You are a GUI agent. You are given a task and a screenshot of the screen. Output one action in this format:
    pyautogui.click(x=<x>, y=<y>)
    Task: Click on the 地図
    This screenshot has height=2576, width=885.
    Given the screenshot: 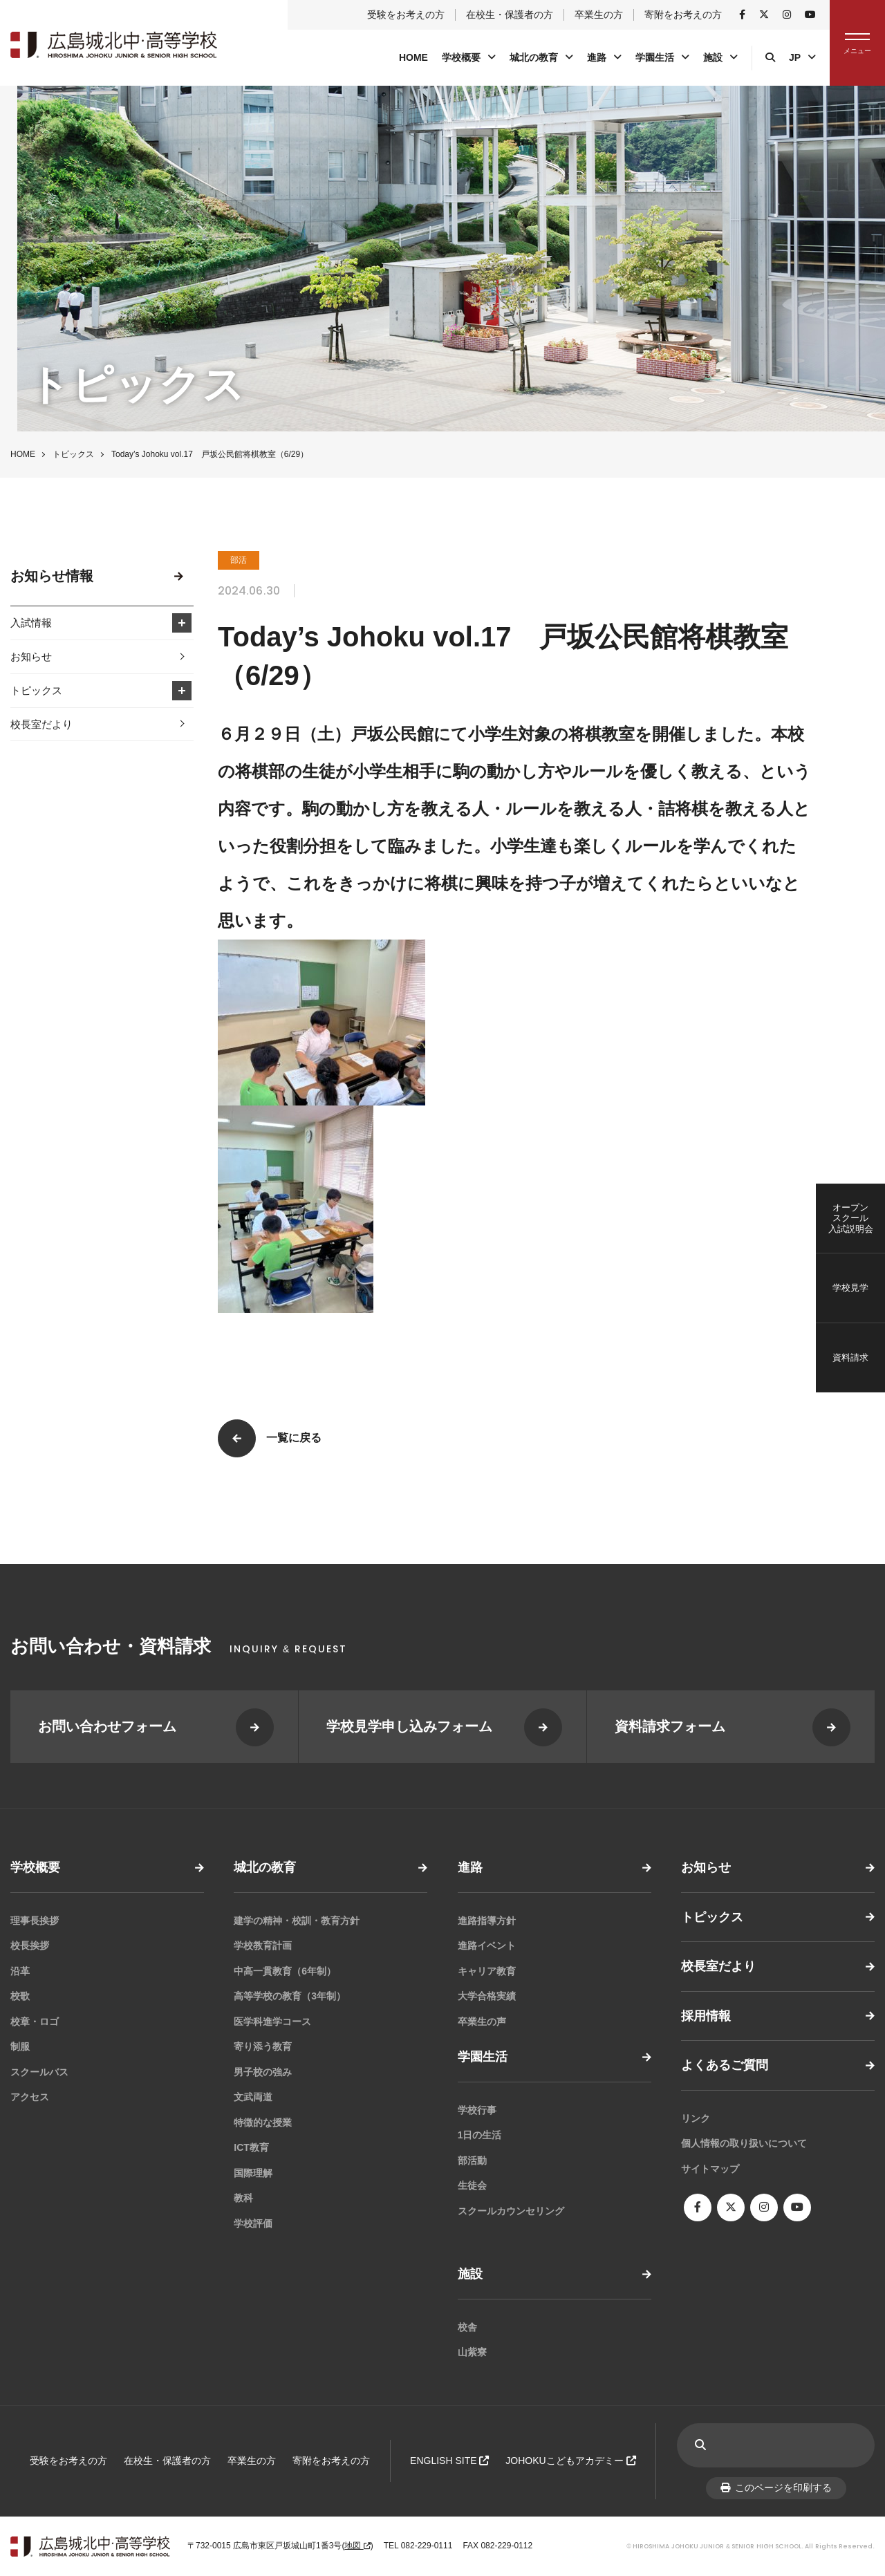 What is the action you would take?
    pyautogui.click(x=357, y=2545)
    